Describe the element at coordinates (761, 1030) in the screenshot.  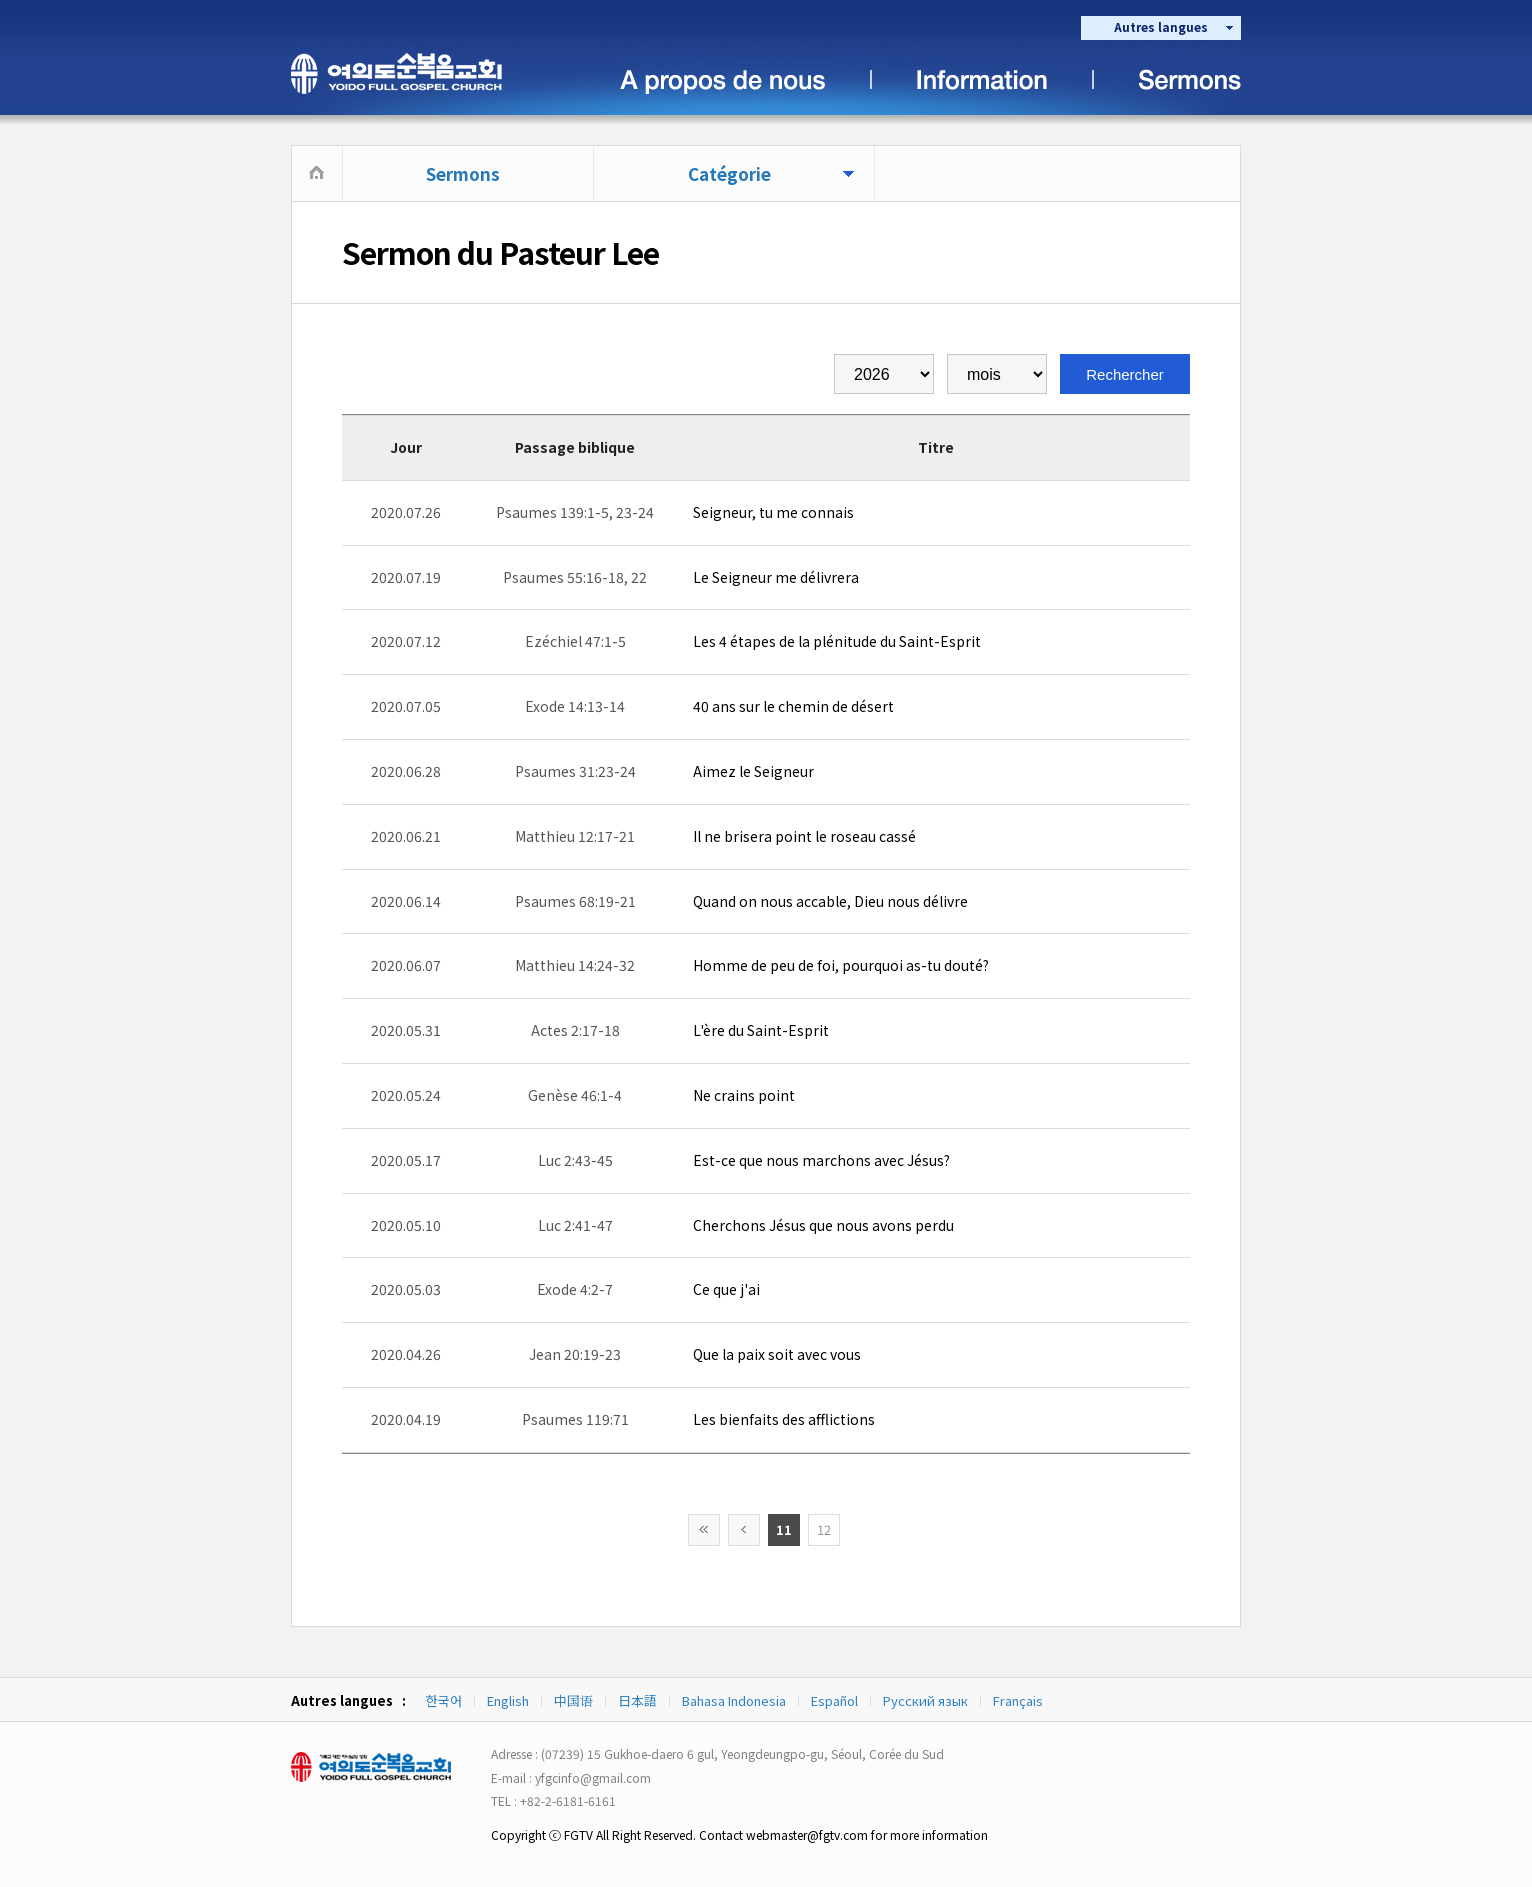
I see `L'ère du Saint-Esprit` at that location.